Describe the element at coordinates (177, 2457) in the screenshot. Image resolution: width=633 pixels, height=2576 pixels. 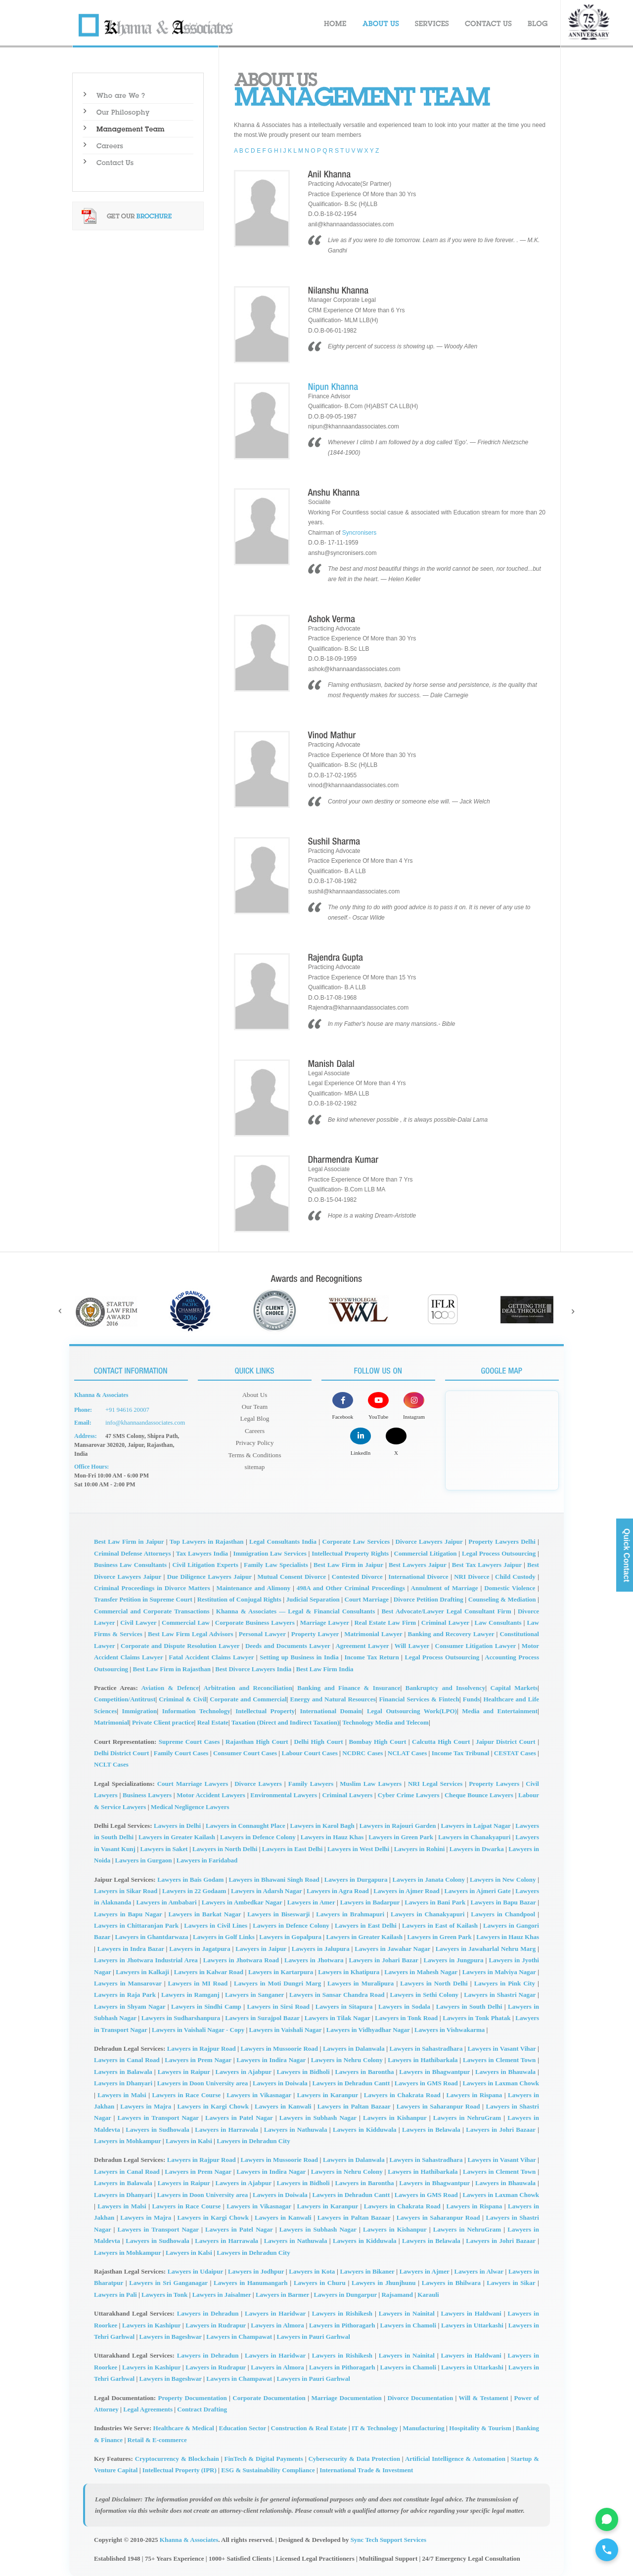
I see `Cryptocurrency & Blockchain` at that location.